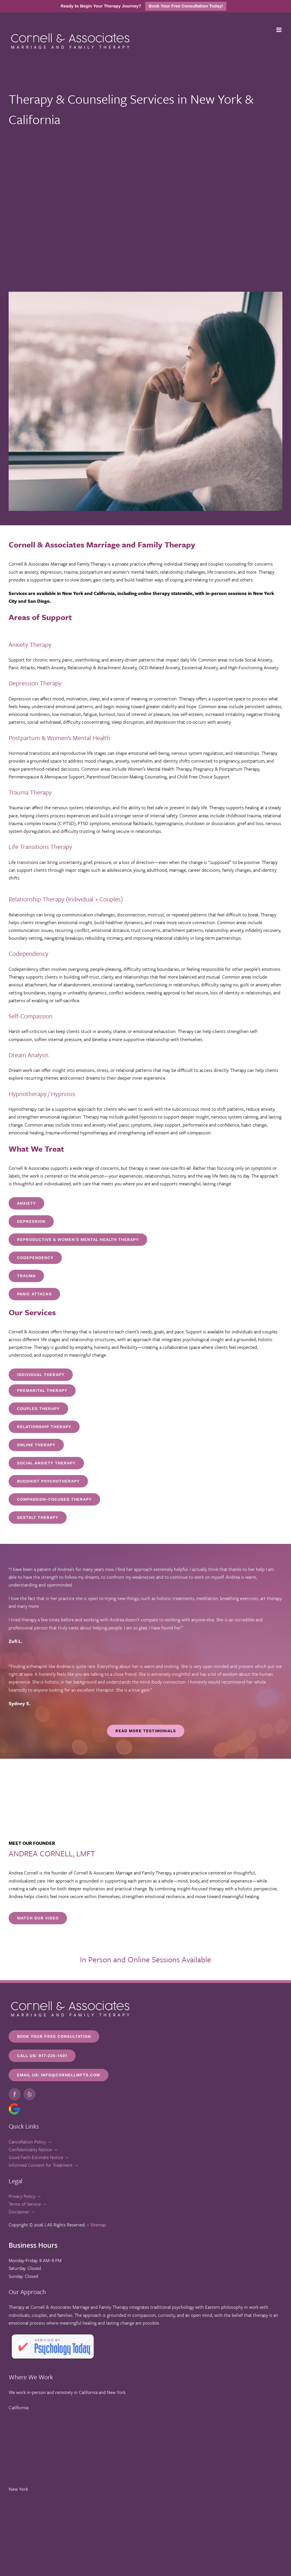 The image size is (291, 2576). What do you see at coordinates (26, 1203) in the screenshot?
I see `[Anxiety Therapist in New York, NY]` at bounding box center [26, 1203].